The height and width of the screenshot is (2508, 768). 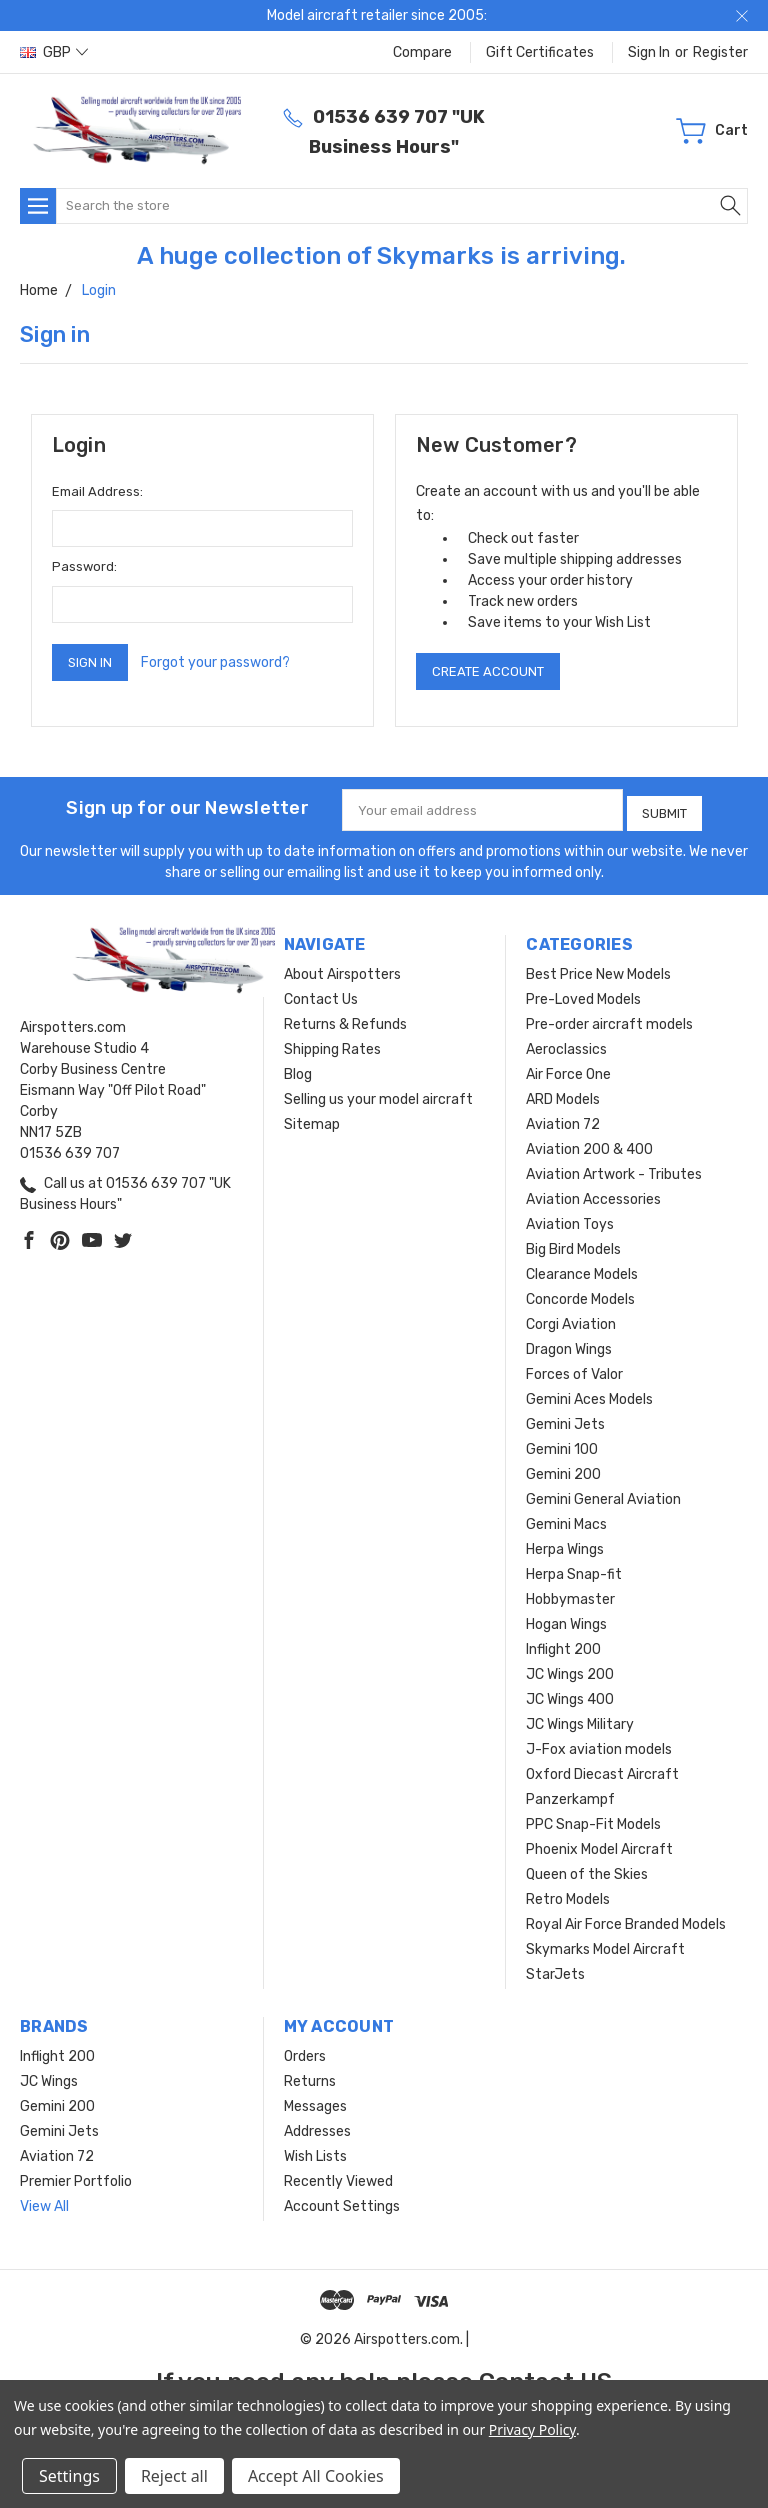 I want to click on Inflight 200, so click(x=563, y=1644).